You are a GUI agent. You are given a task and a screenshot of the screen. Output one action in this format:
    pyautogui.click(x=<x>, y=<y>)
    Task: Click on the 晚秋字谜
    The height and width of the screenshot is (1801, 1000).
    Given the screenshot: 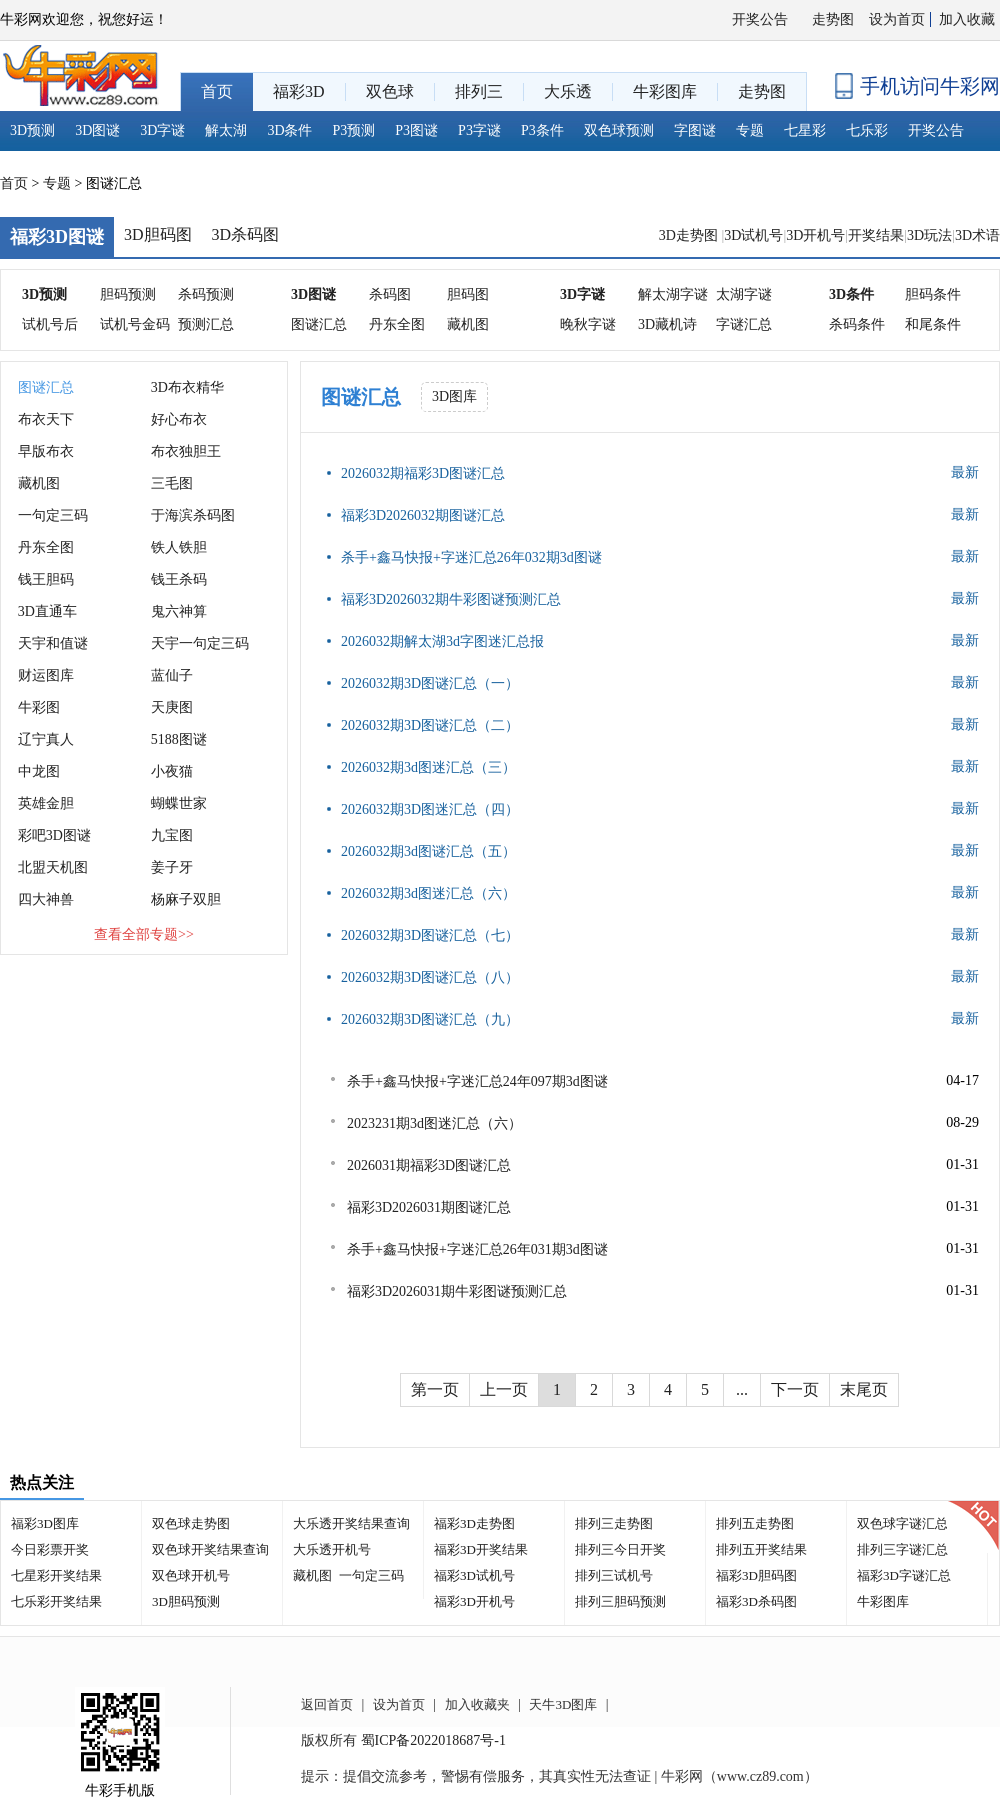 What is the action you would take?
    pyautogui.click(x=588, y=324)
    